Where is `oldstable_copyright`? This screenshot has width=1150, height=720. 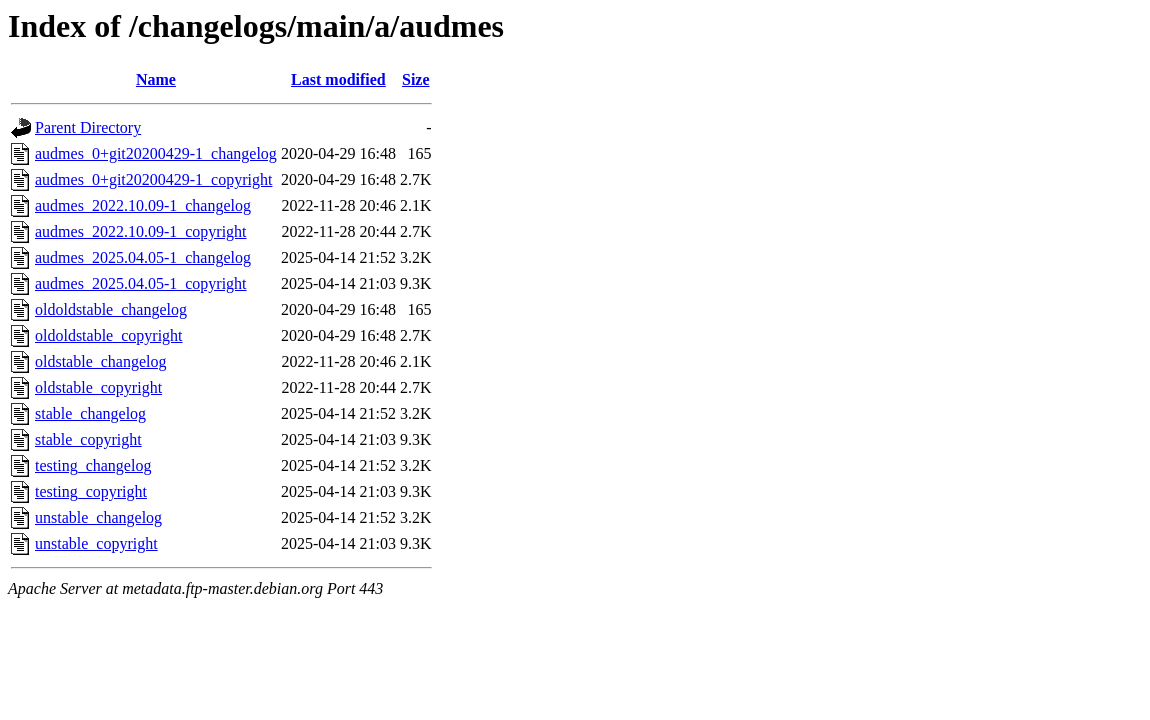 oldstable_copyright is located at coordinates (98, 387).